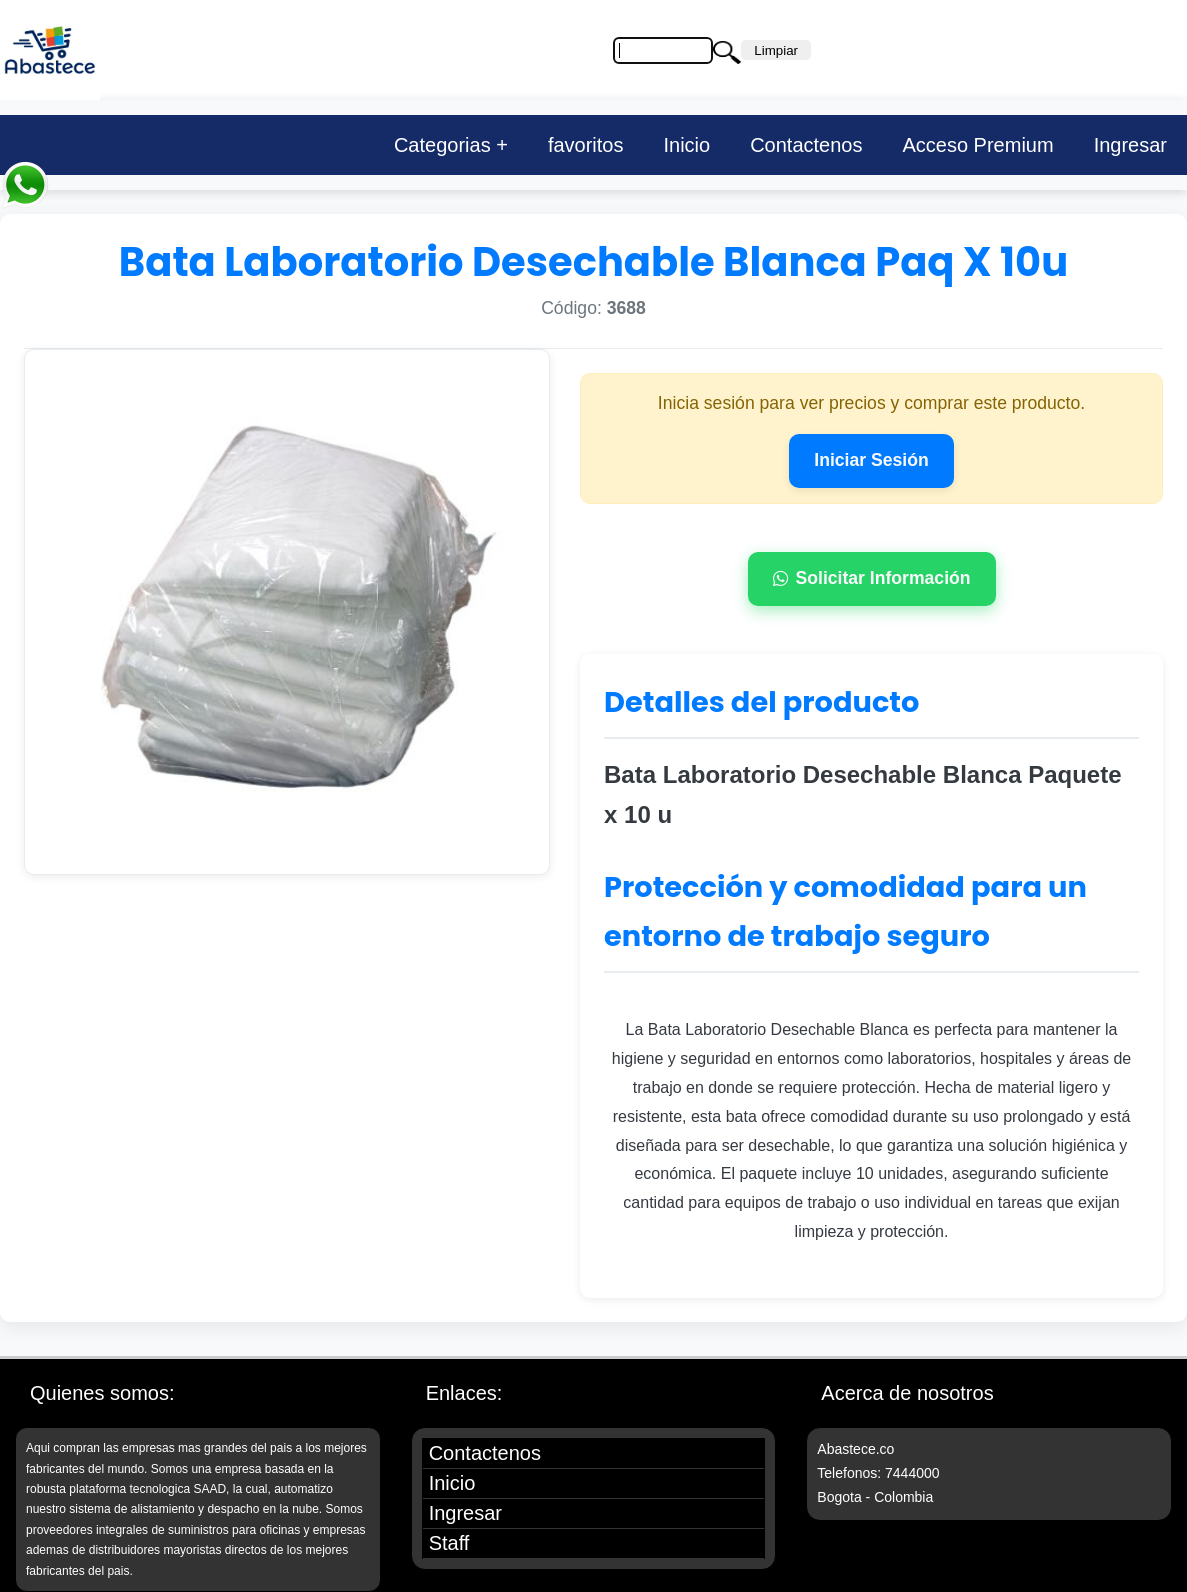 Image resolution: width=1187 pixels, height=1592 pixels. I want to click on Inicio, so click(686, 145).